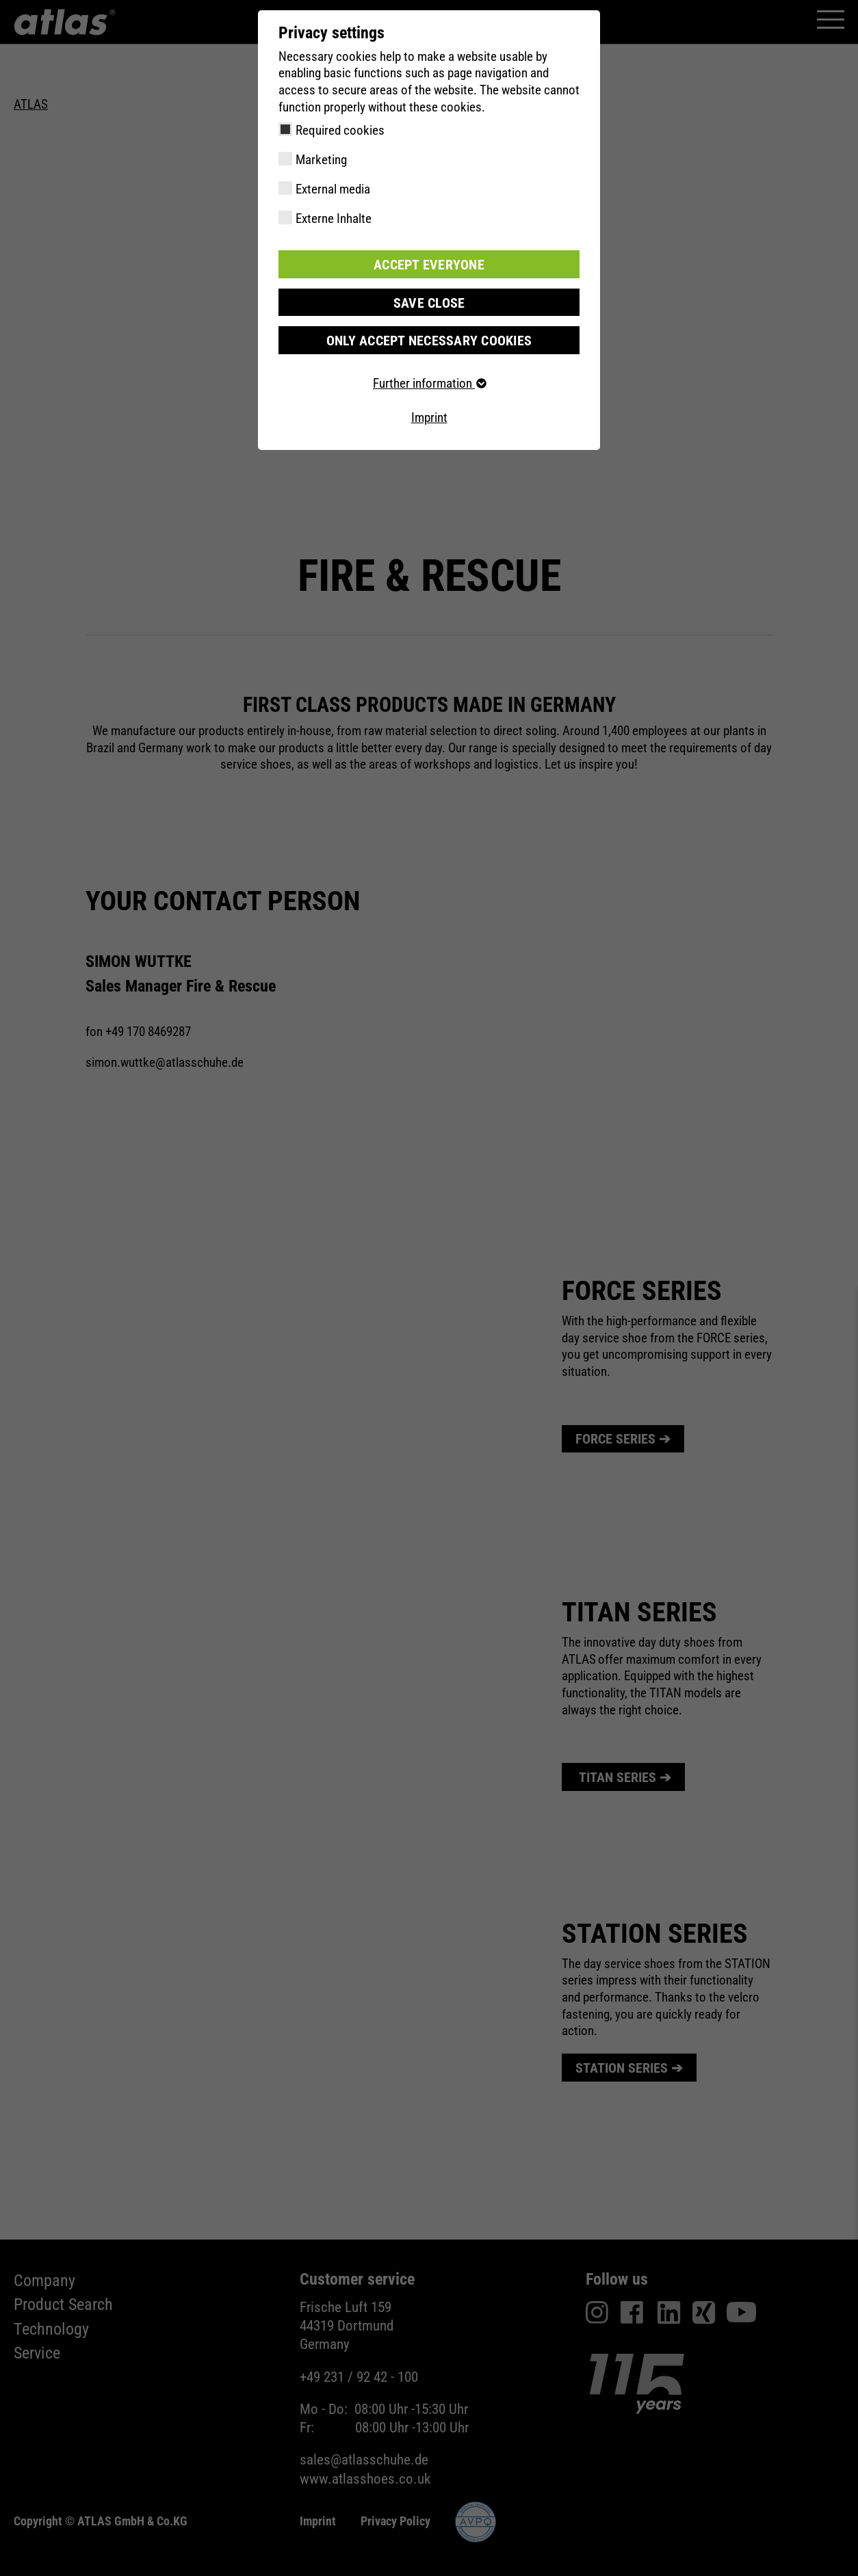 This screenshot has height=2576, width=858. Describe the element at coordinates (429, 382) in the screenshot. I see `Further information` at that location.